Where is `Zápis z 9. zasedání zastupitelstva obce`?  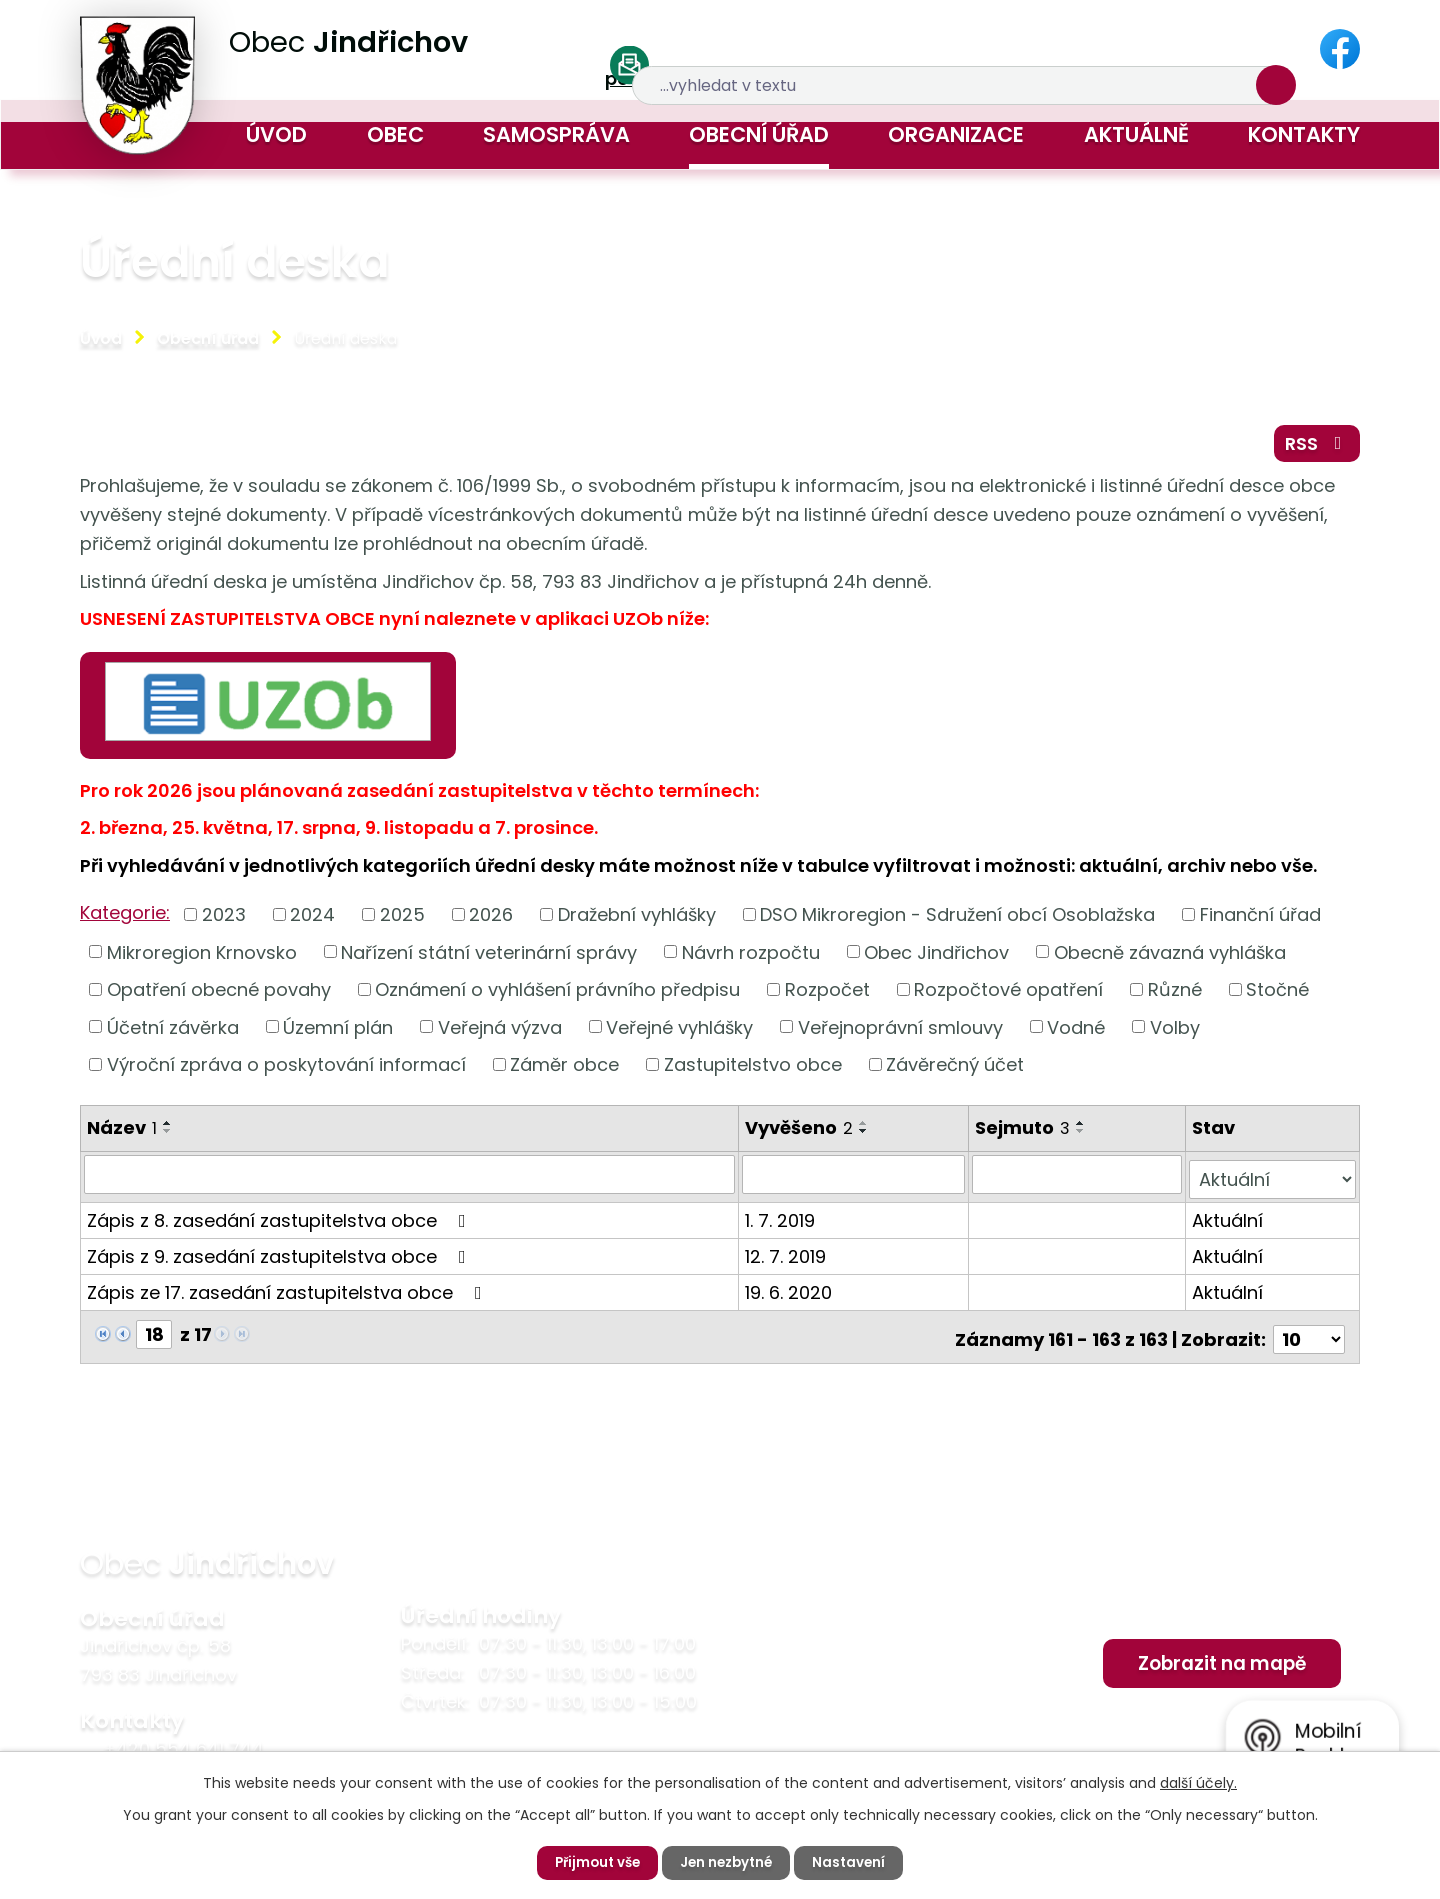 Zápis z 9. zasedání zastupitelstva obce is located at coordinates (280, 1256).